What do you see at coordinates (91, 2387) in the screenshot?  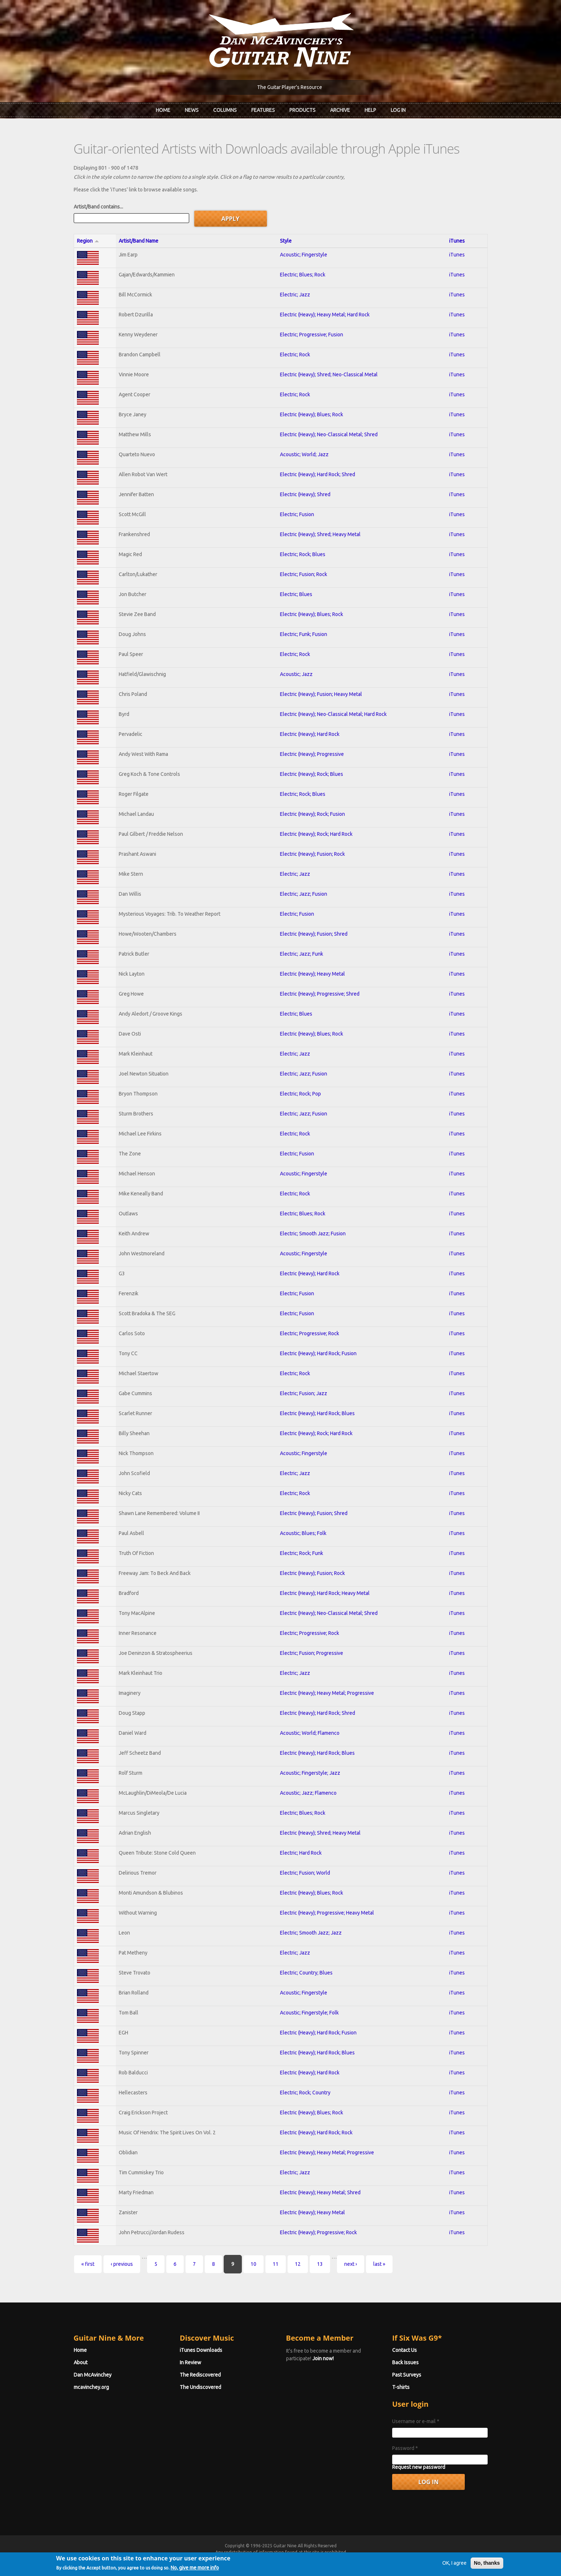 I see `mcavinchey.org` at bounding box center [91, 2387].